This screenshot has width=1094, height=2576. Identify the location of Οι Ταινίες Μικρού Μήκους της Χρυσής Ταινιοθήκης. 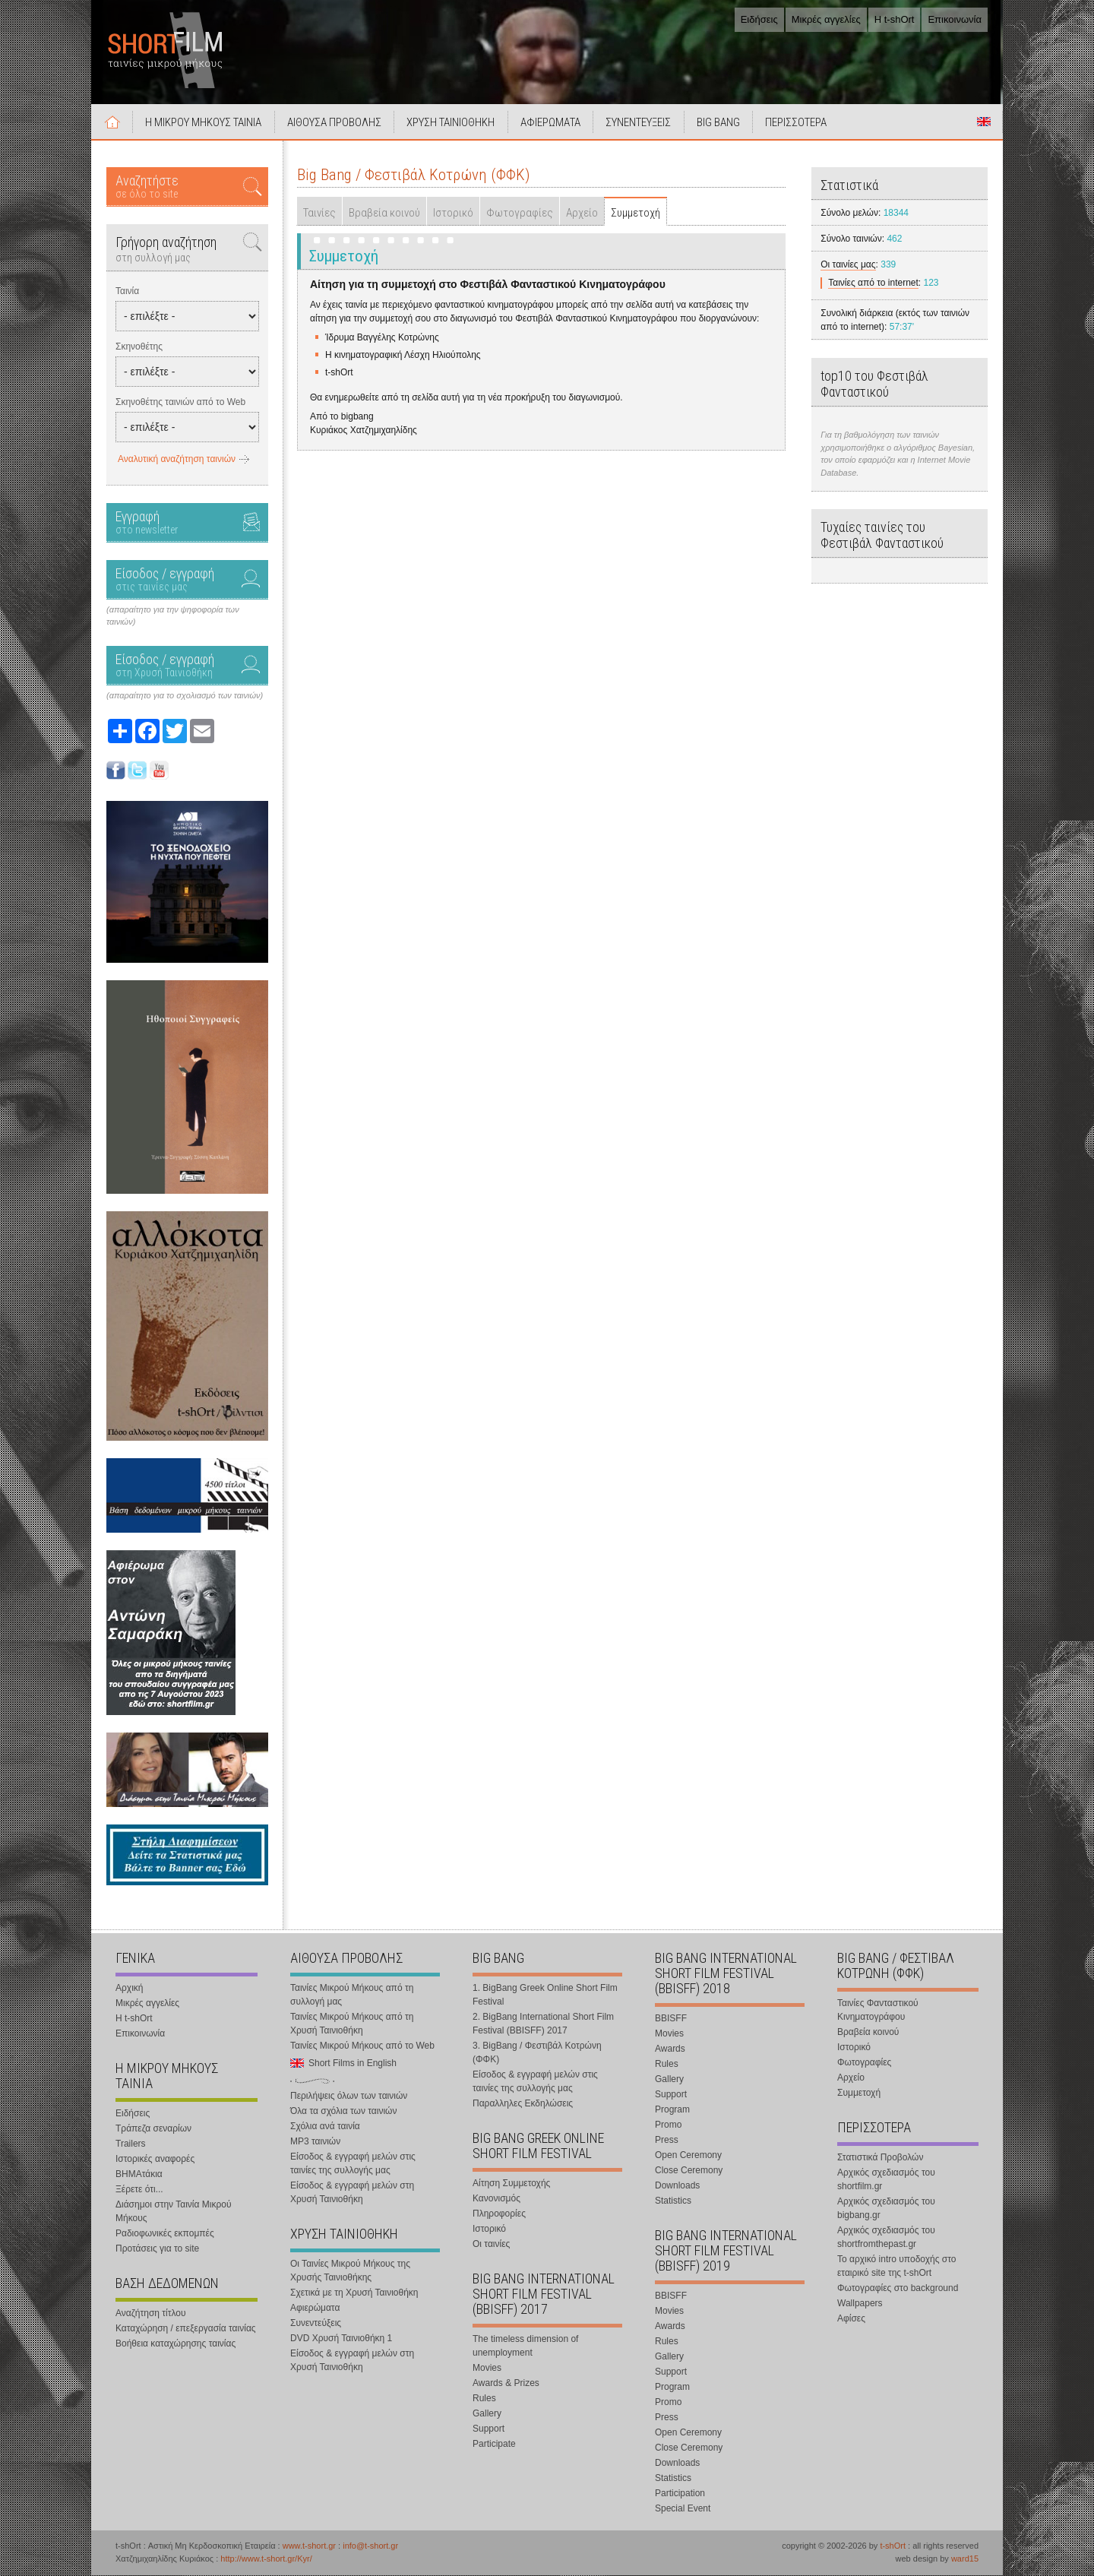
(350, 2271).